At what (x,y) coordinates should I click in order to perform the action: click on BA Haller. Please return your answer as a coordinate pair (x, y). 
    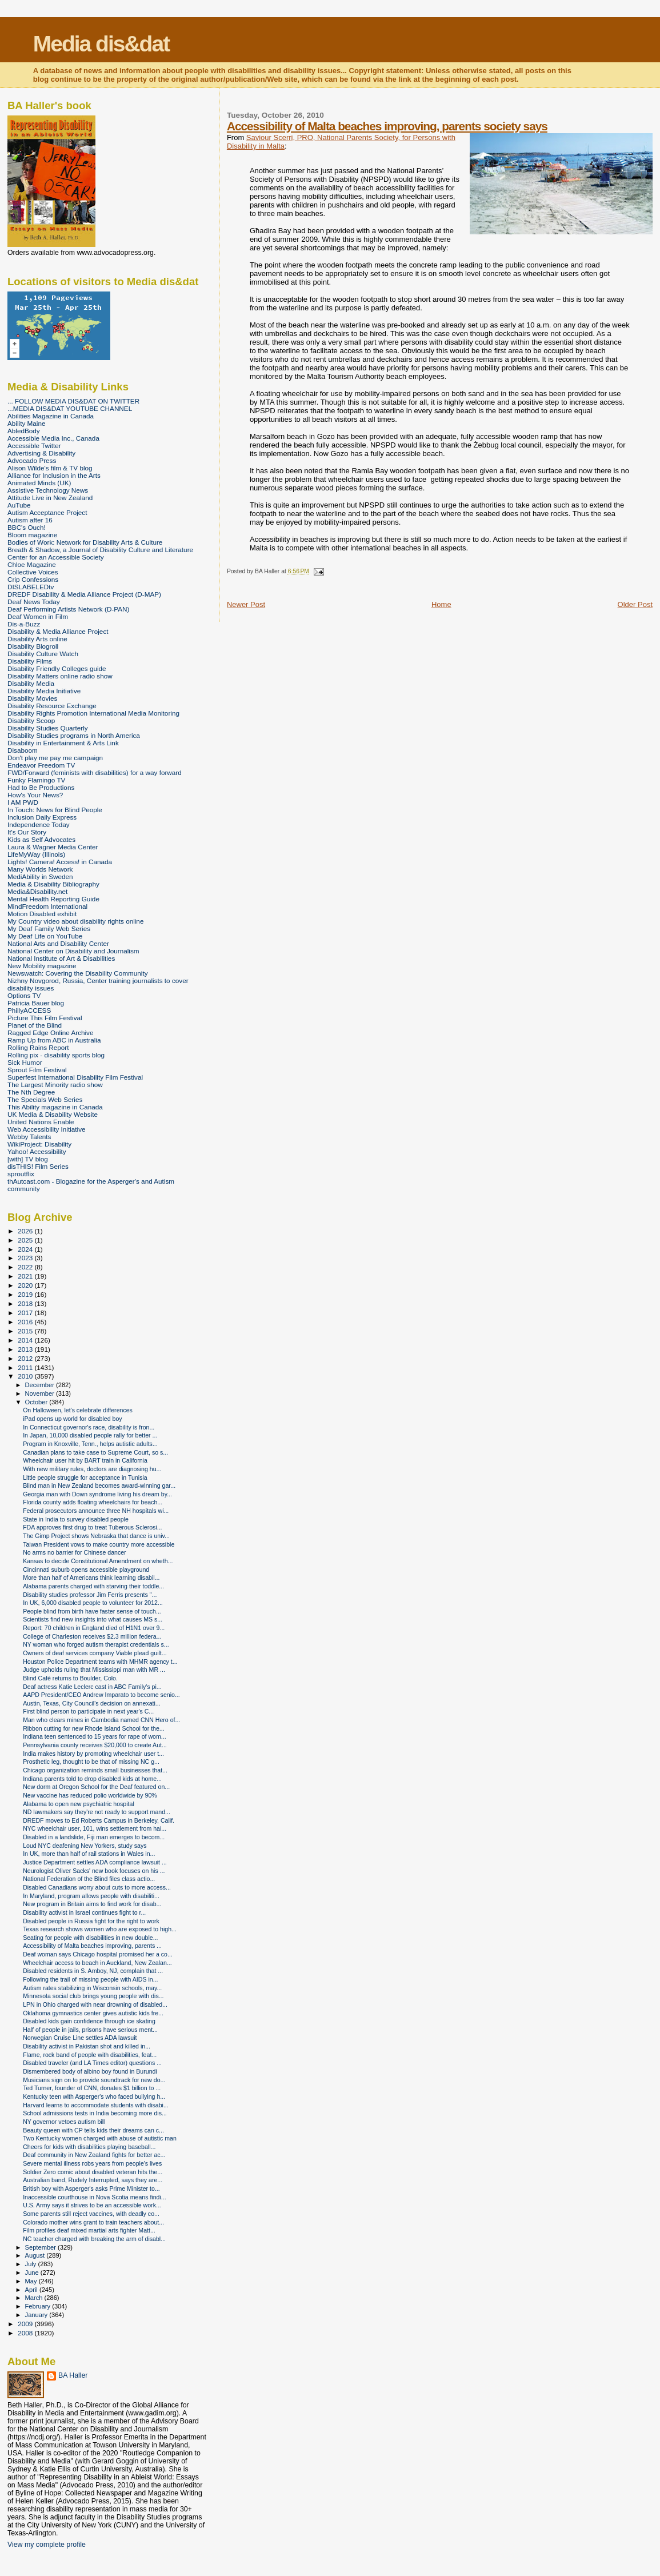
    Looking at the image, I should click on (72, 2375).